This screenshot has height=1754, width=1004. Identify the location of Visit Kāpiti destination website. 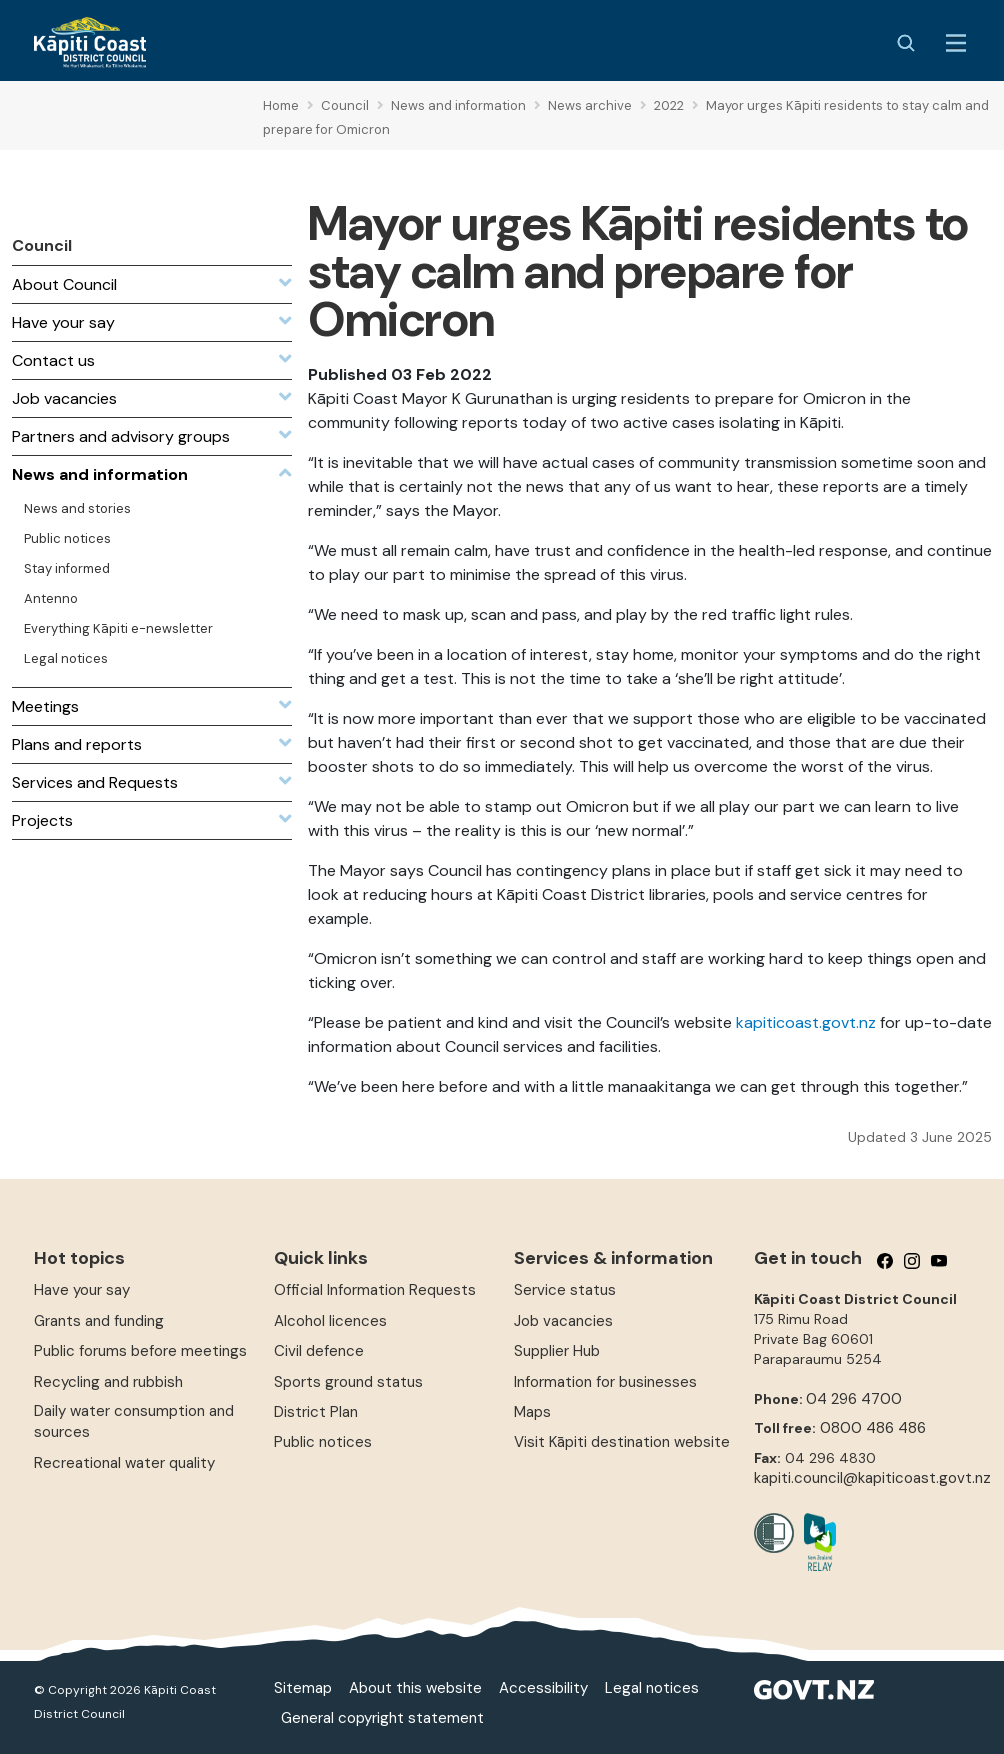
(622, 1442).